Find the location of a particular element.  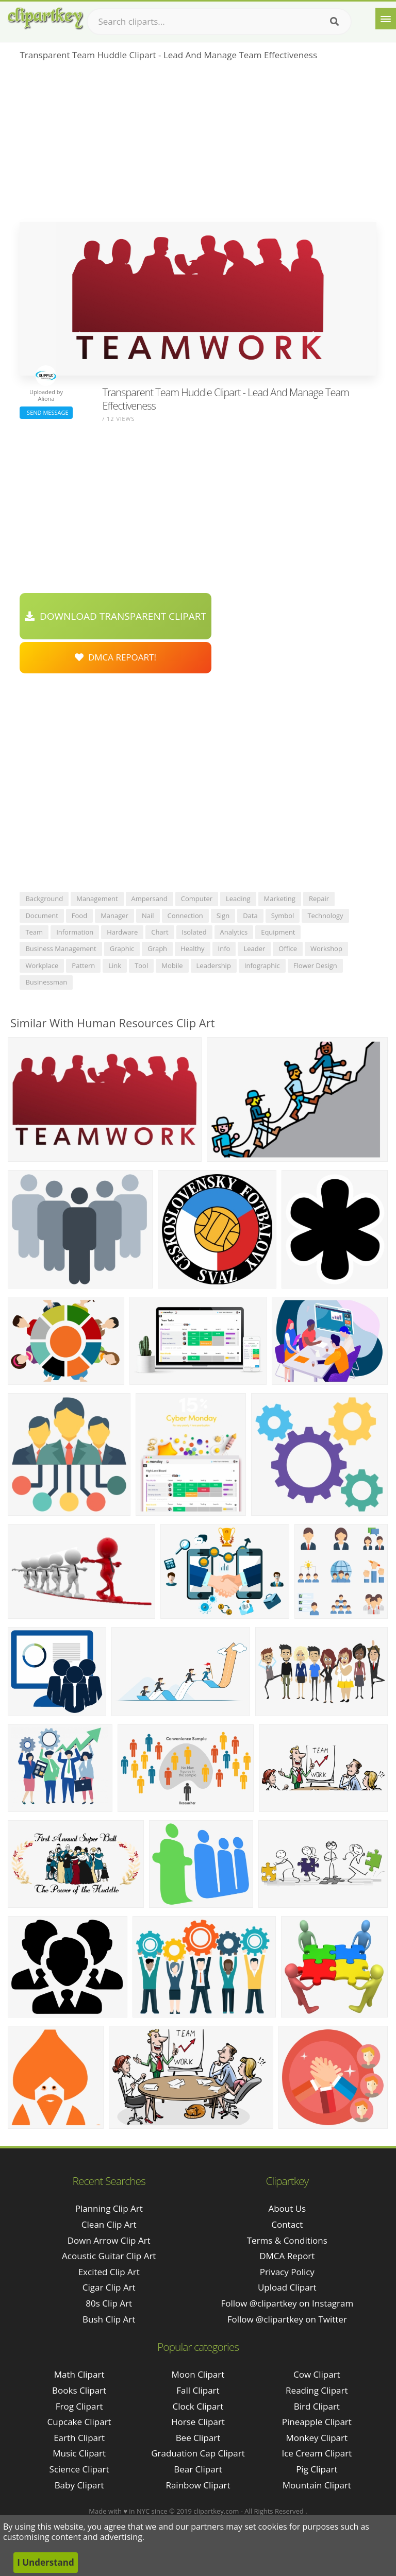

info is located at coordinates (224, 948).